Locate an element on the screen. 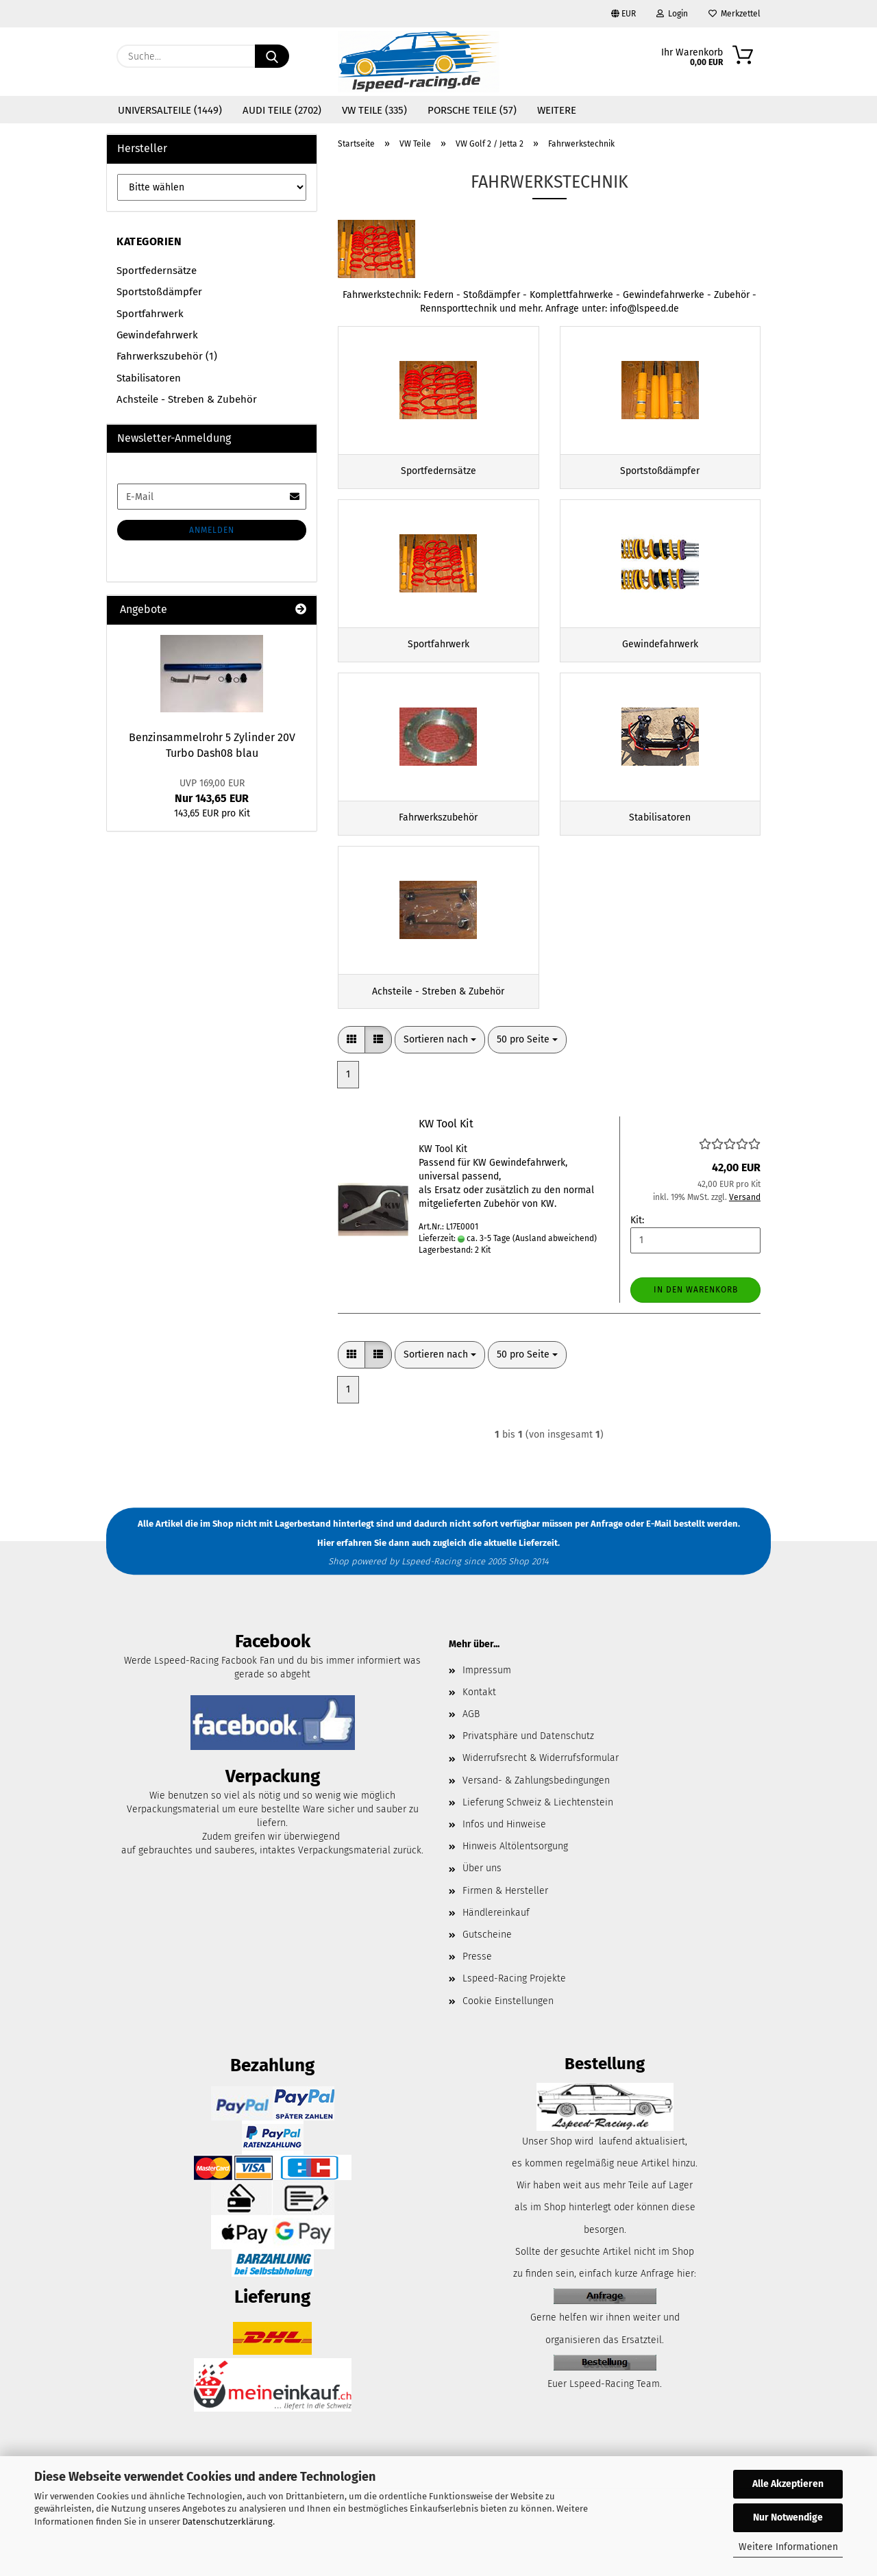  Presse is located at coordinates (477, 1989).